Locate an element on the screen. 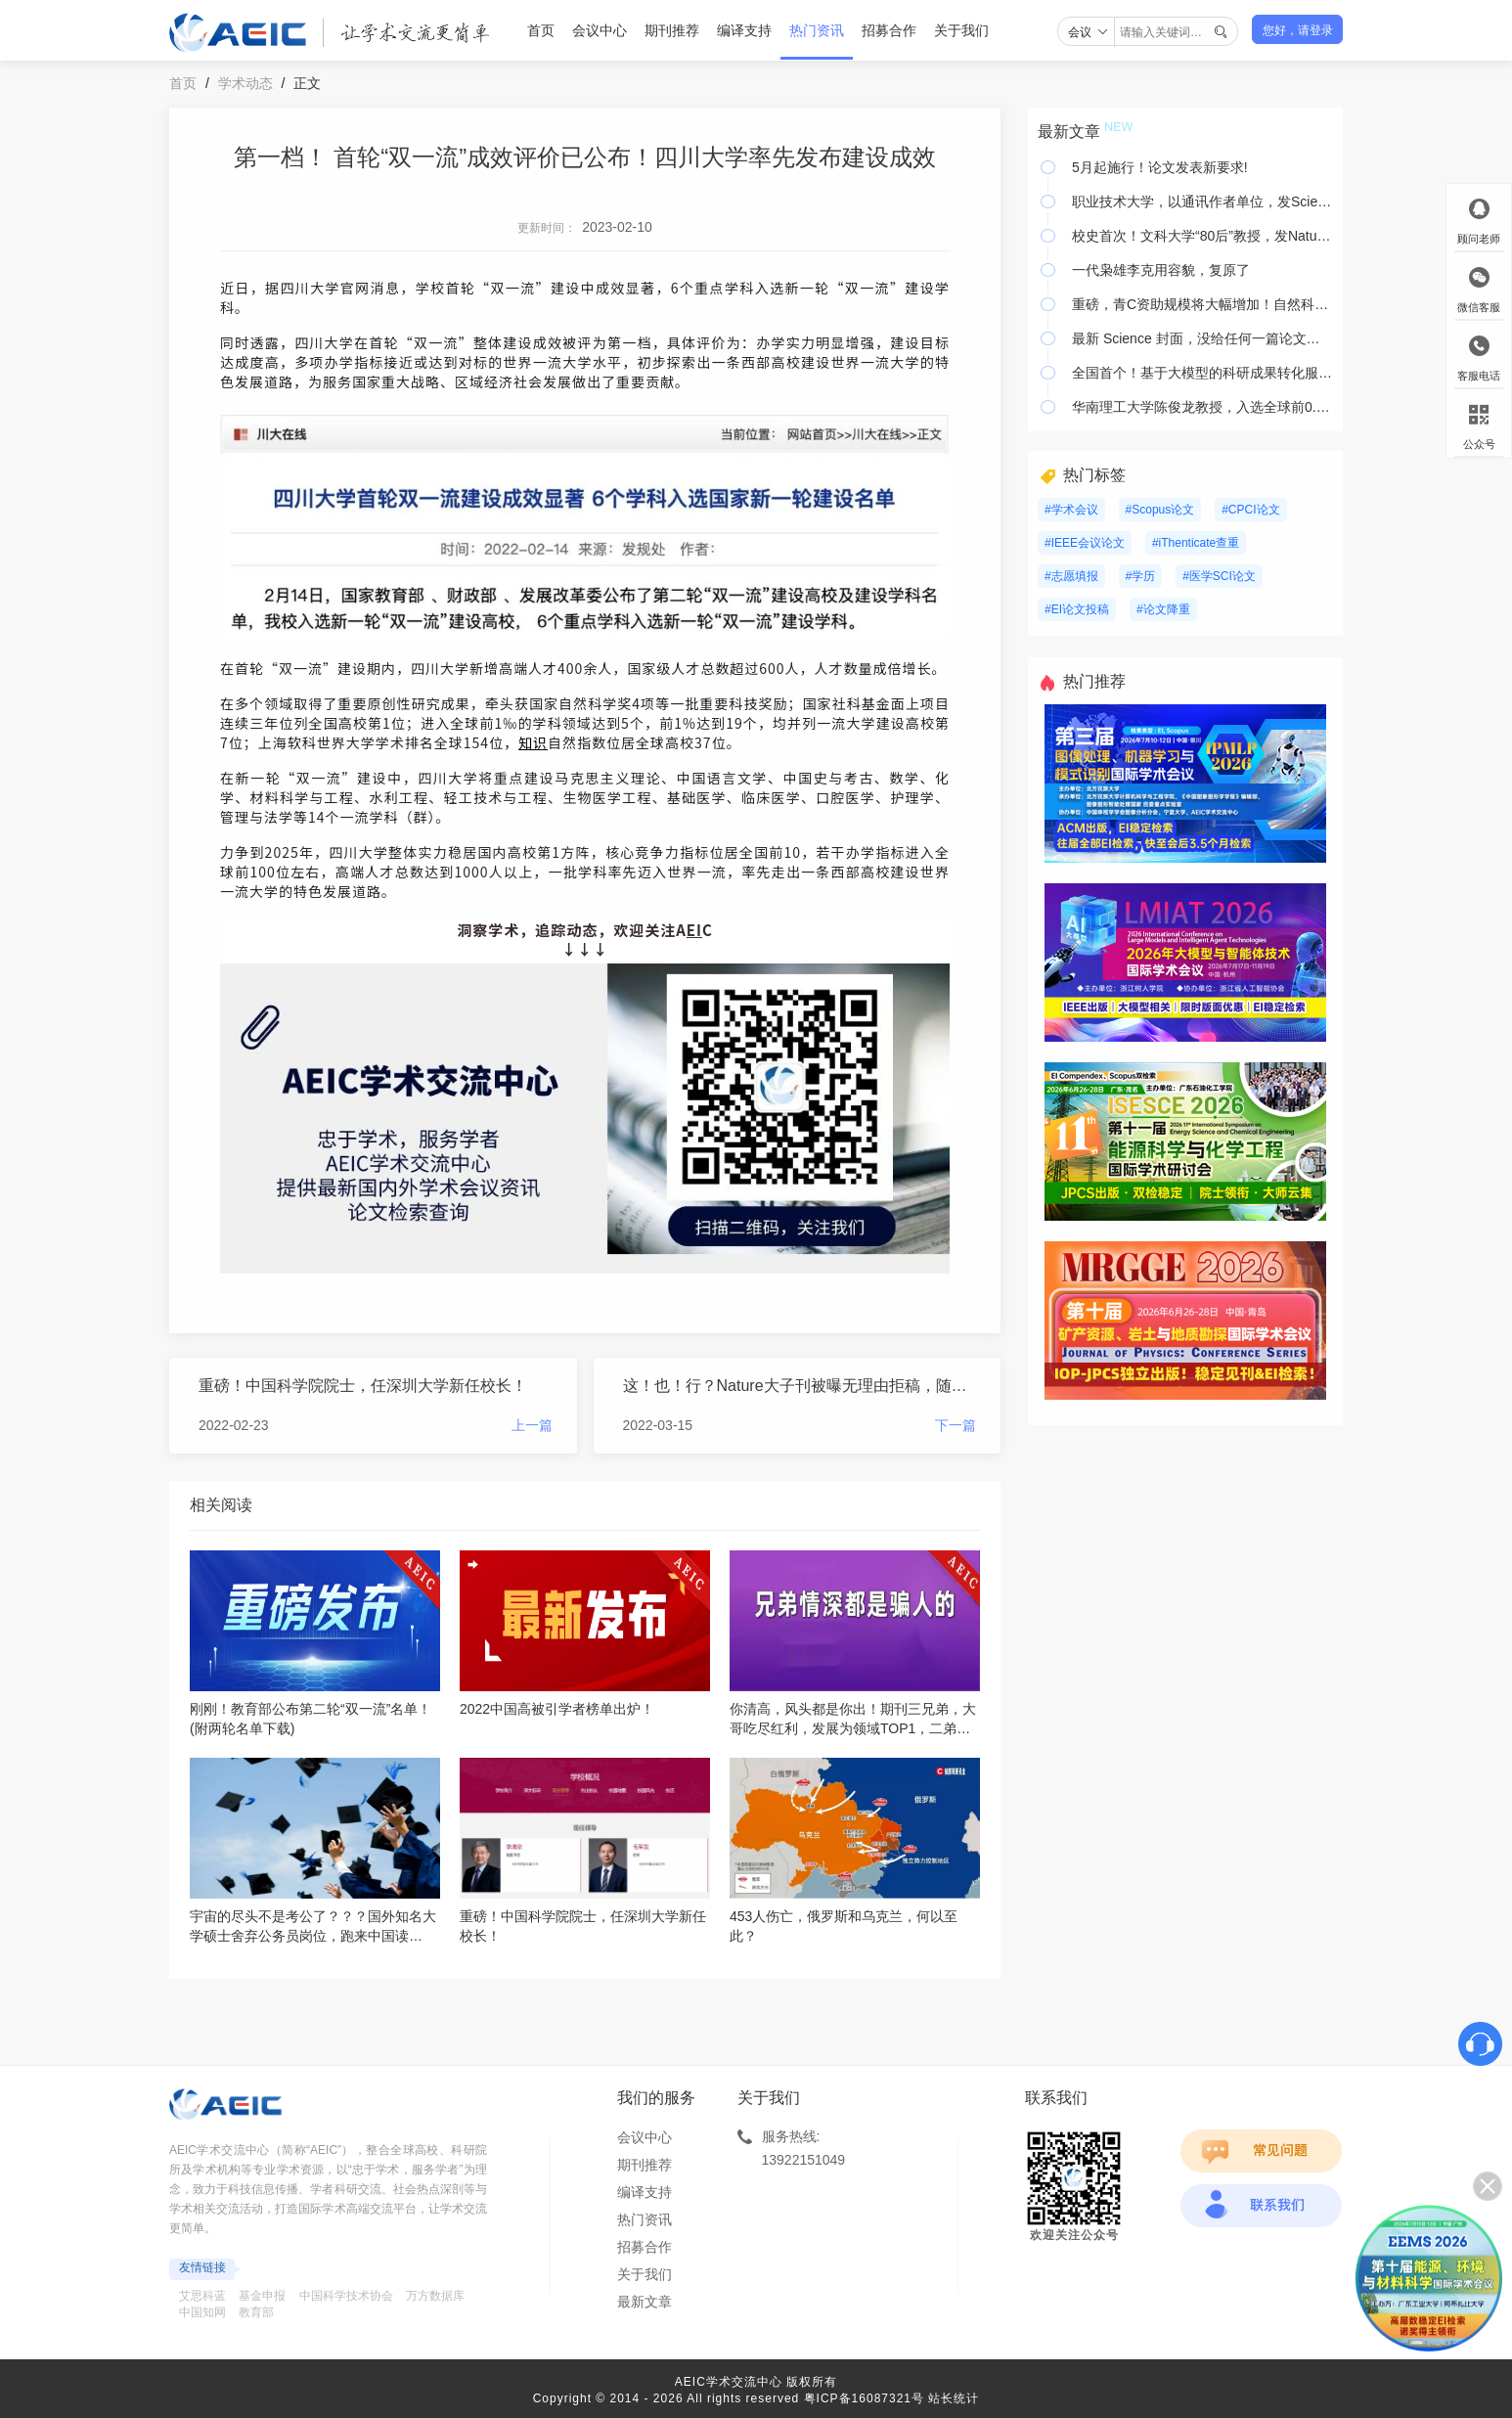 Image resolution: width=1512 pixels, height=2418 pixels. 中国知网 is located at coordinates (202, 2312).